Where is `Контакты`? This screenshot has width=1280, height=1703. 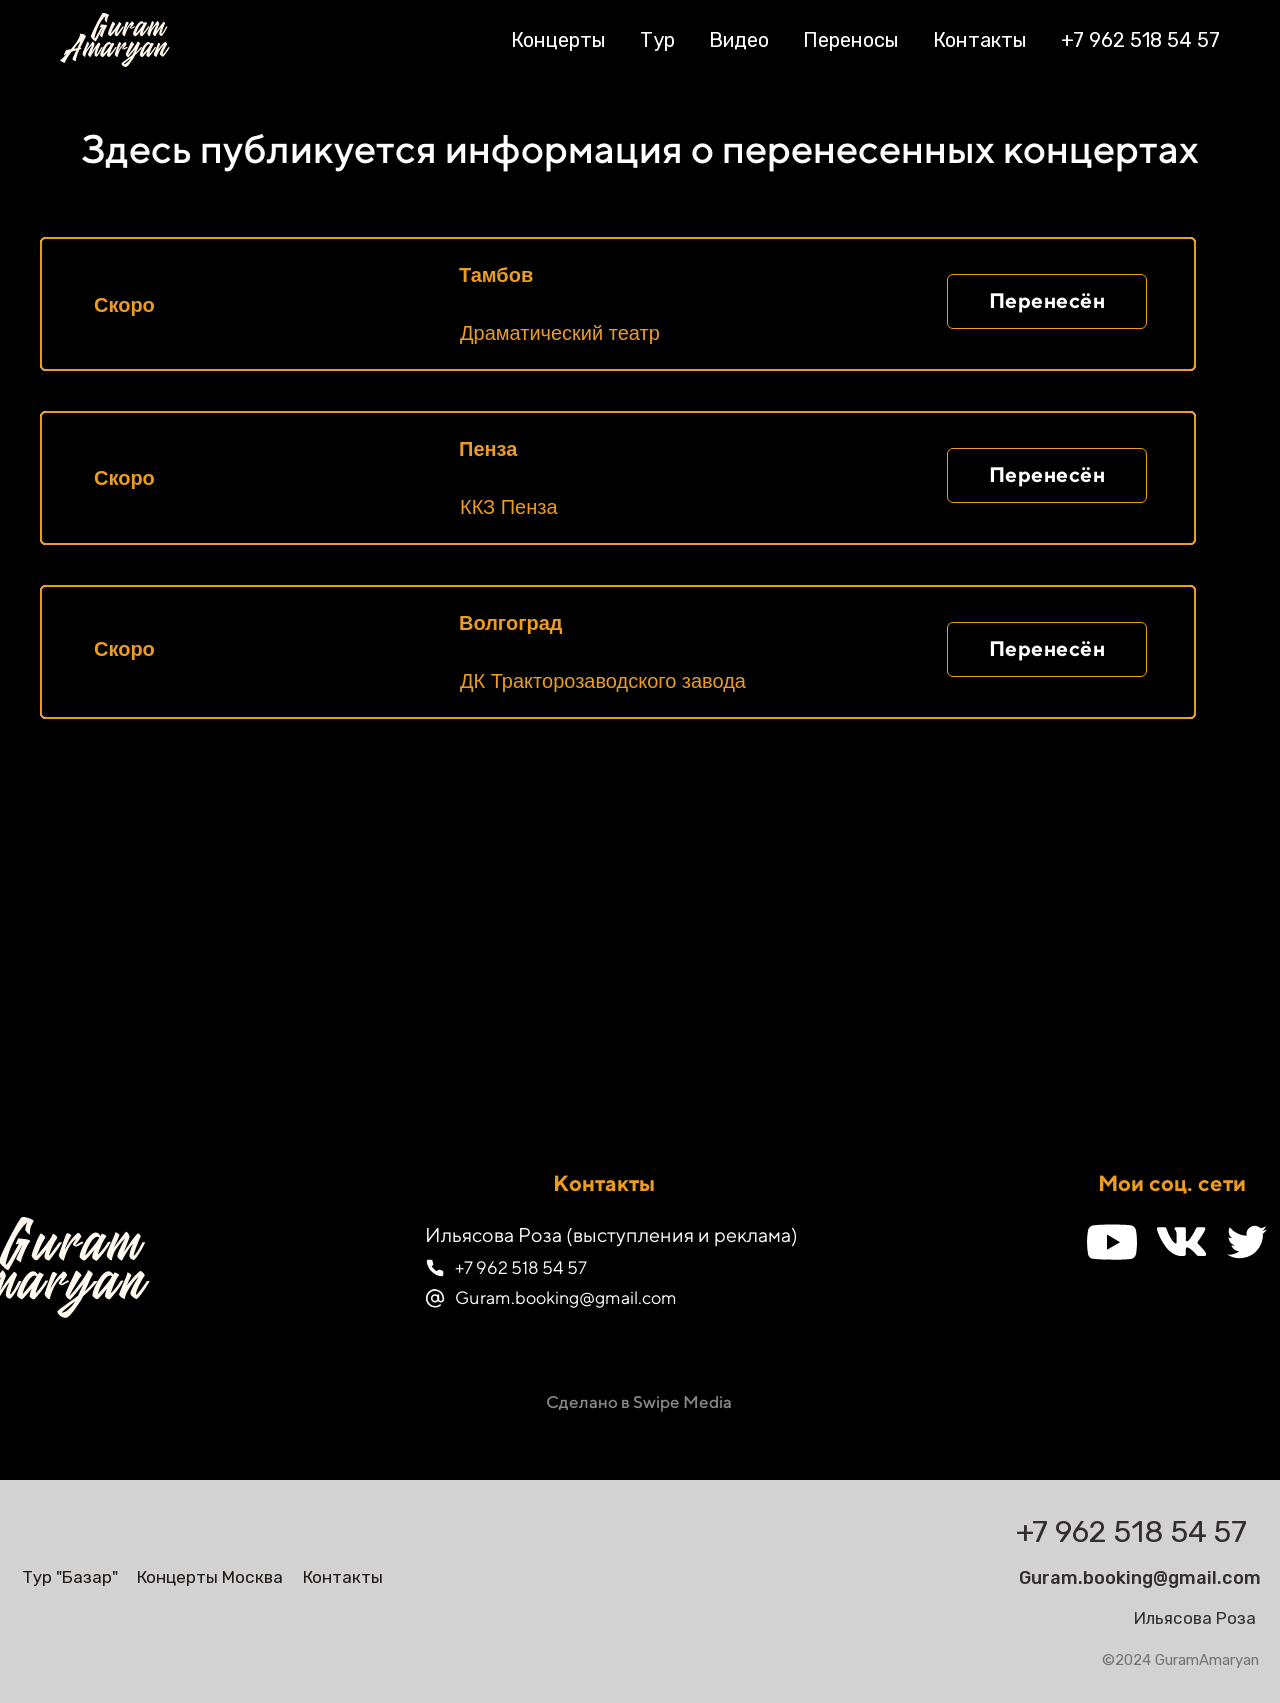
Контакты is located at coordinates (980, 40).